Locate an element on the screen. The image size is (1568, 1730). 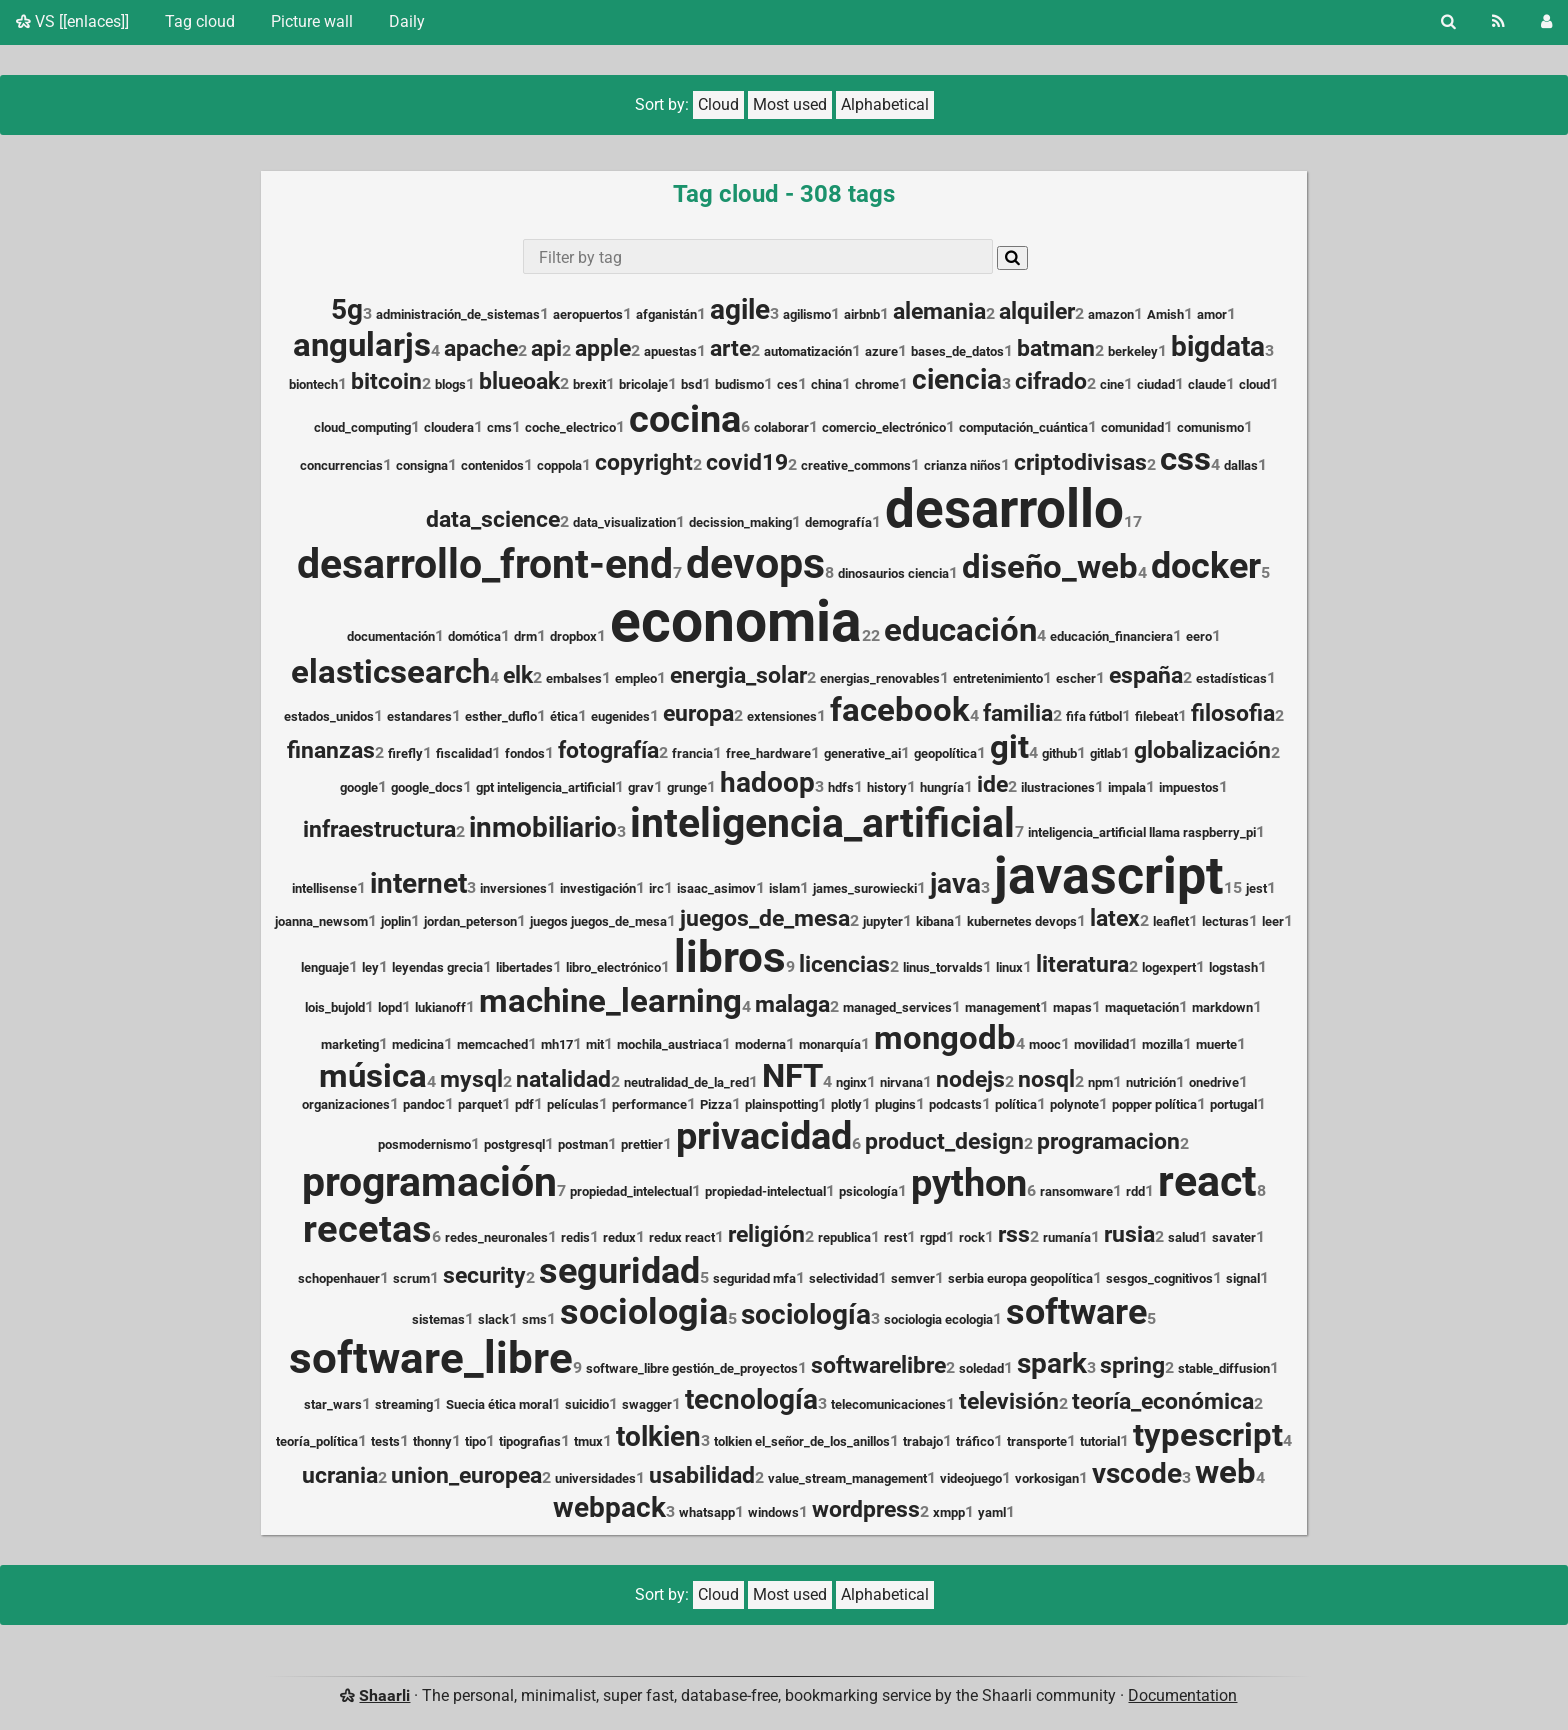
github is located at coordinates (1059, 753).